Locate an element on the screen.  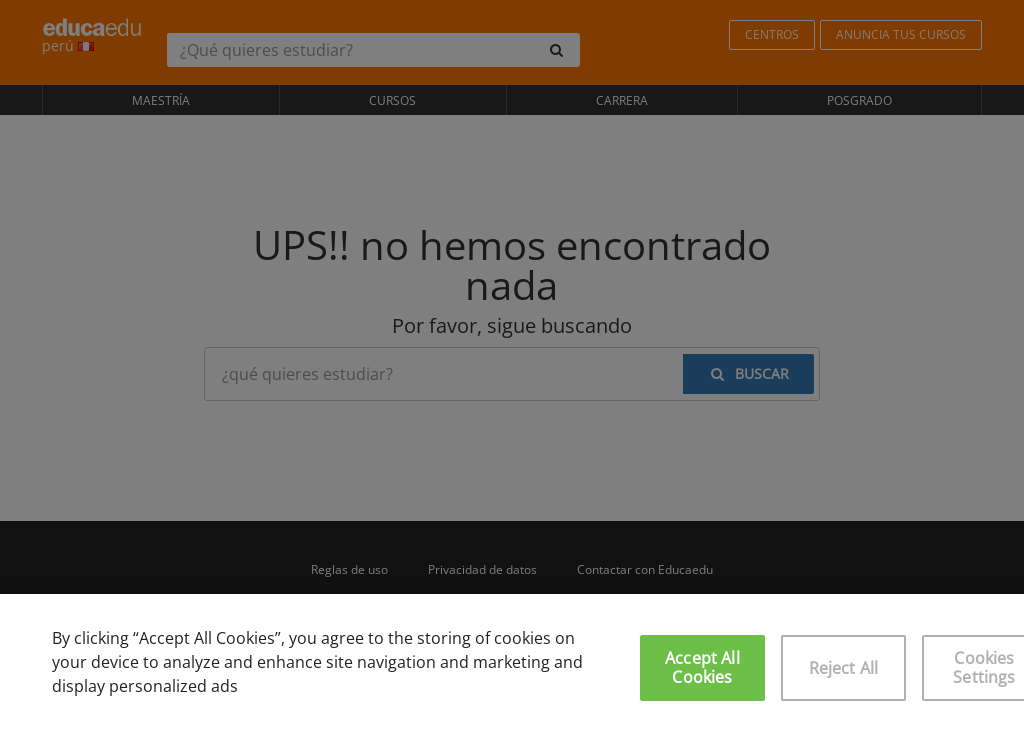
[region] is located at coordinates (512, 662).